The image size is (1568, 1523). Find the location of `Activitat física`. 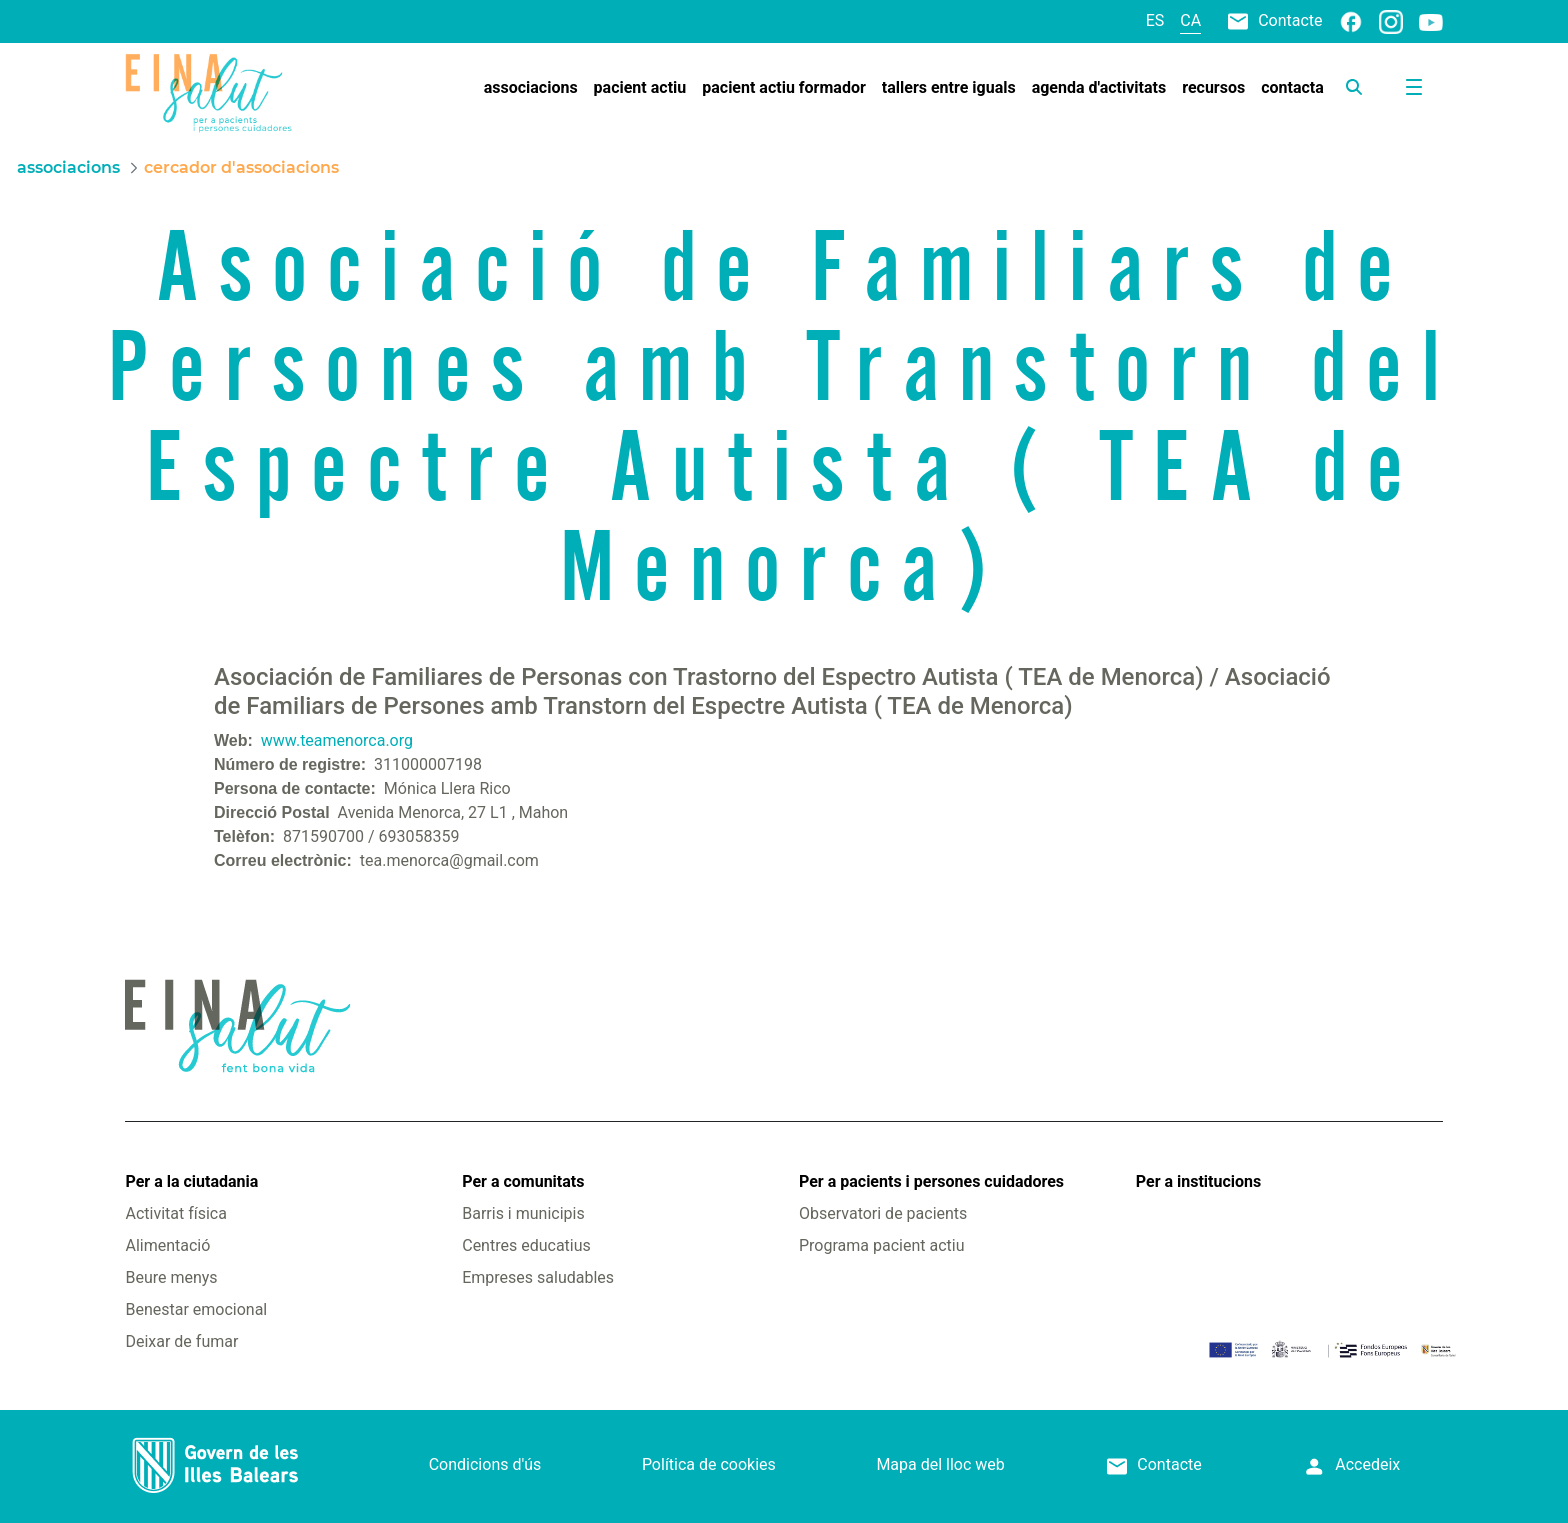

Activitat física is located at coordinates (175, 1213).